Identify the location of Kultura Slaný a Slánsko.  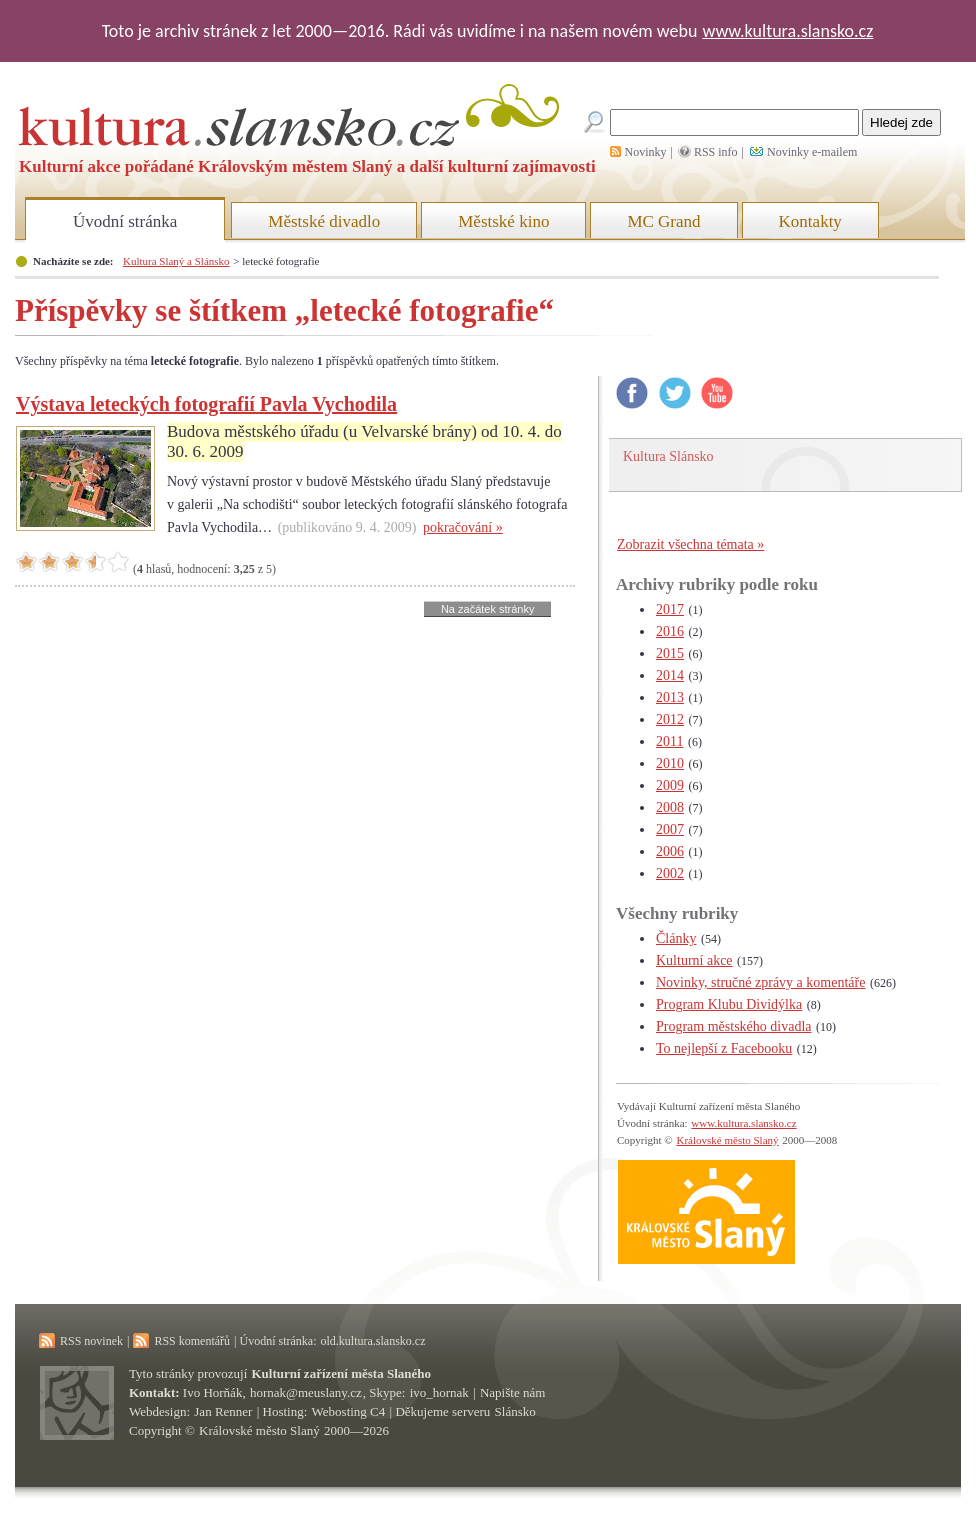
(176, 261).